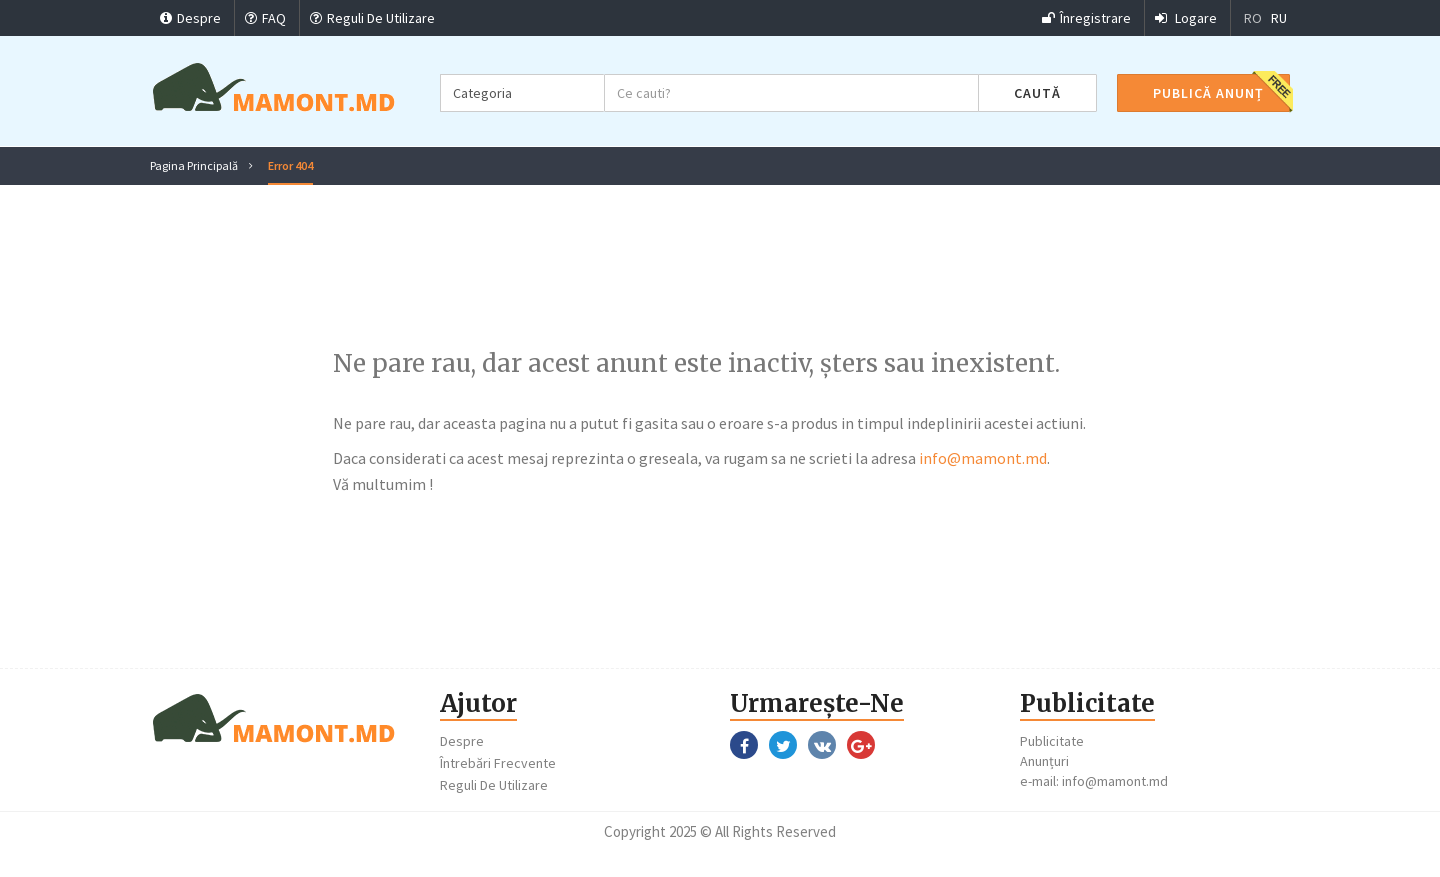 Image resolution: width=1440 pixels, height=877 pixels. I want to click on info@mamont.md, so click(983, 458).